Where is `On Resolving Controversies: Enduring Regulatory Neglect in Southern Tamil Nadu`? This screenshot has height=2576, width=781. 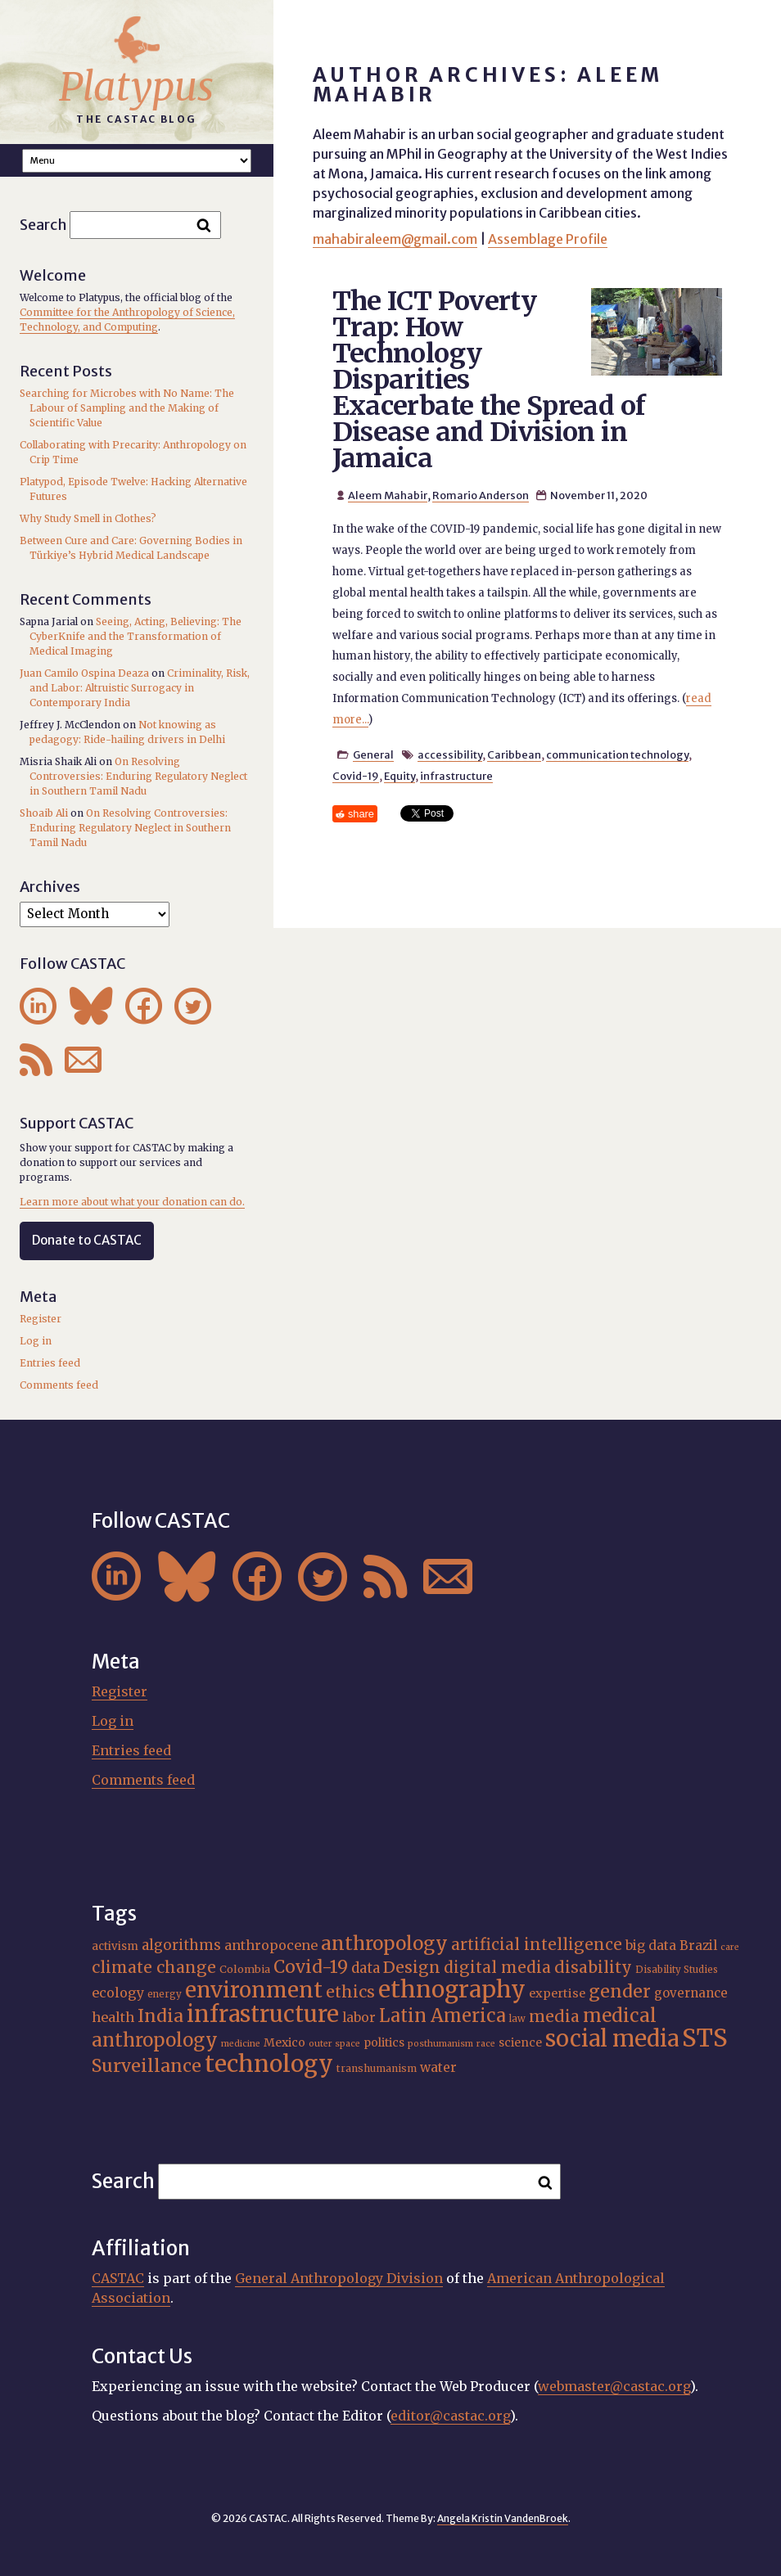
On Resolving Controversies: Enduring Regulatory Neglect in Southern Tamil Nadu is located at coordinates (138, 776).